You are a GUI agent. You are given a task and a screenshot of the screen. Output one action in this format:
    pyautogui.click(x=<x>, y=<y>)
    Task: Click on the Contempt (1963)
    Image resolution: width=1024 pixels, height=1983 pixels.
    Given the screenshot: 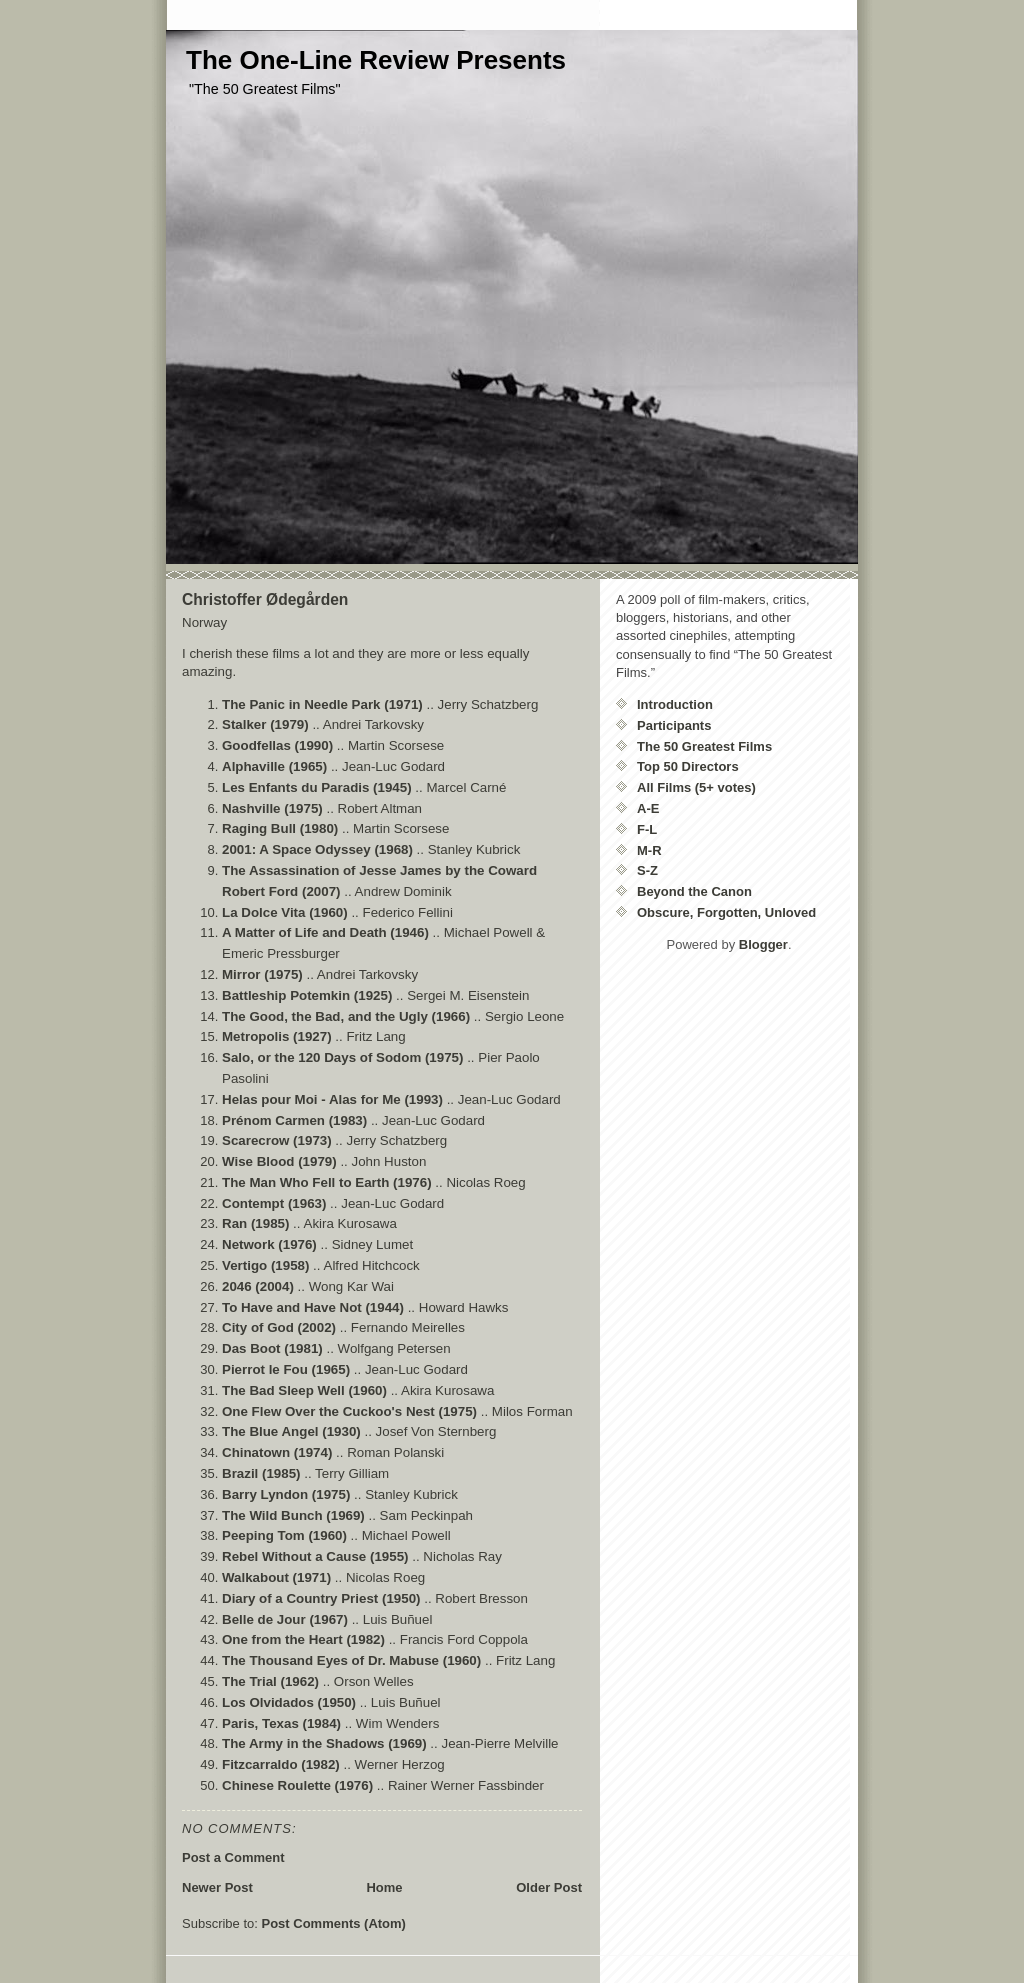 What is the action you would take?
    pyautogui.click(x=274, y=1203)
    